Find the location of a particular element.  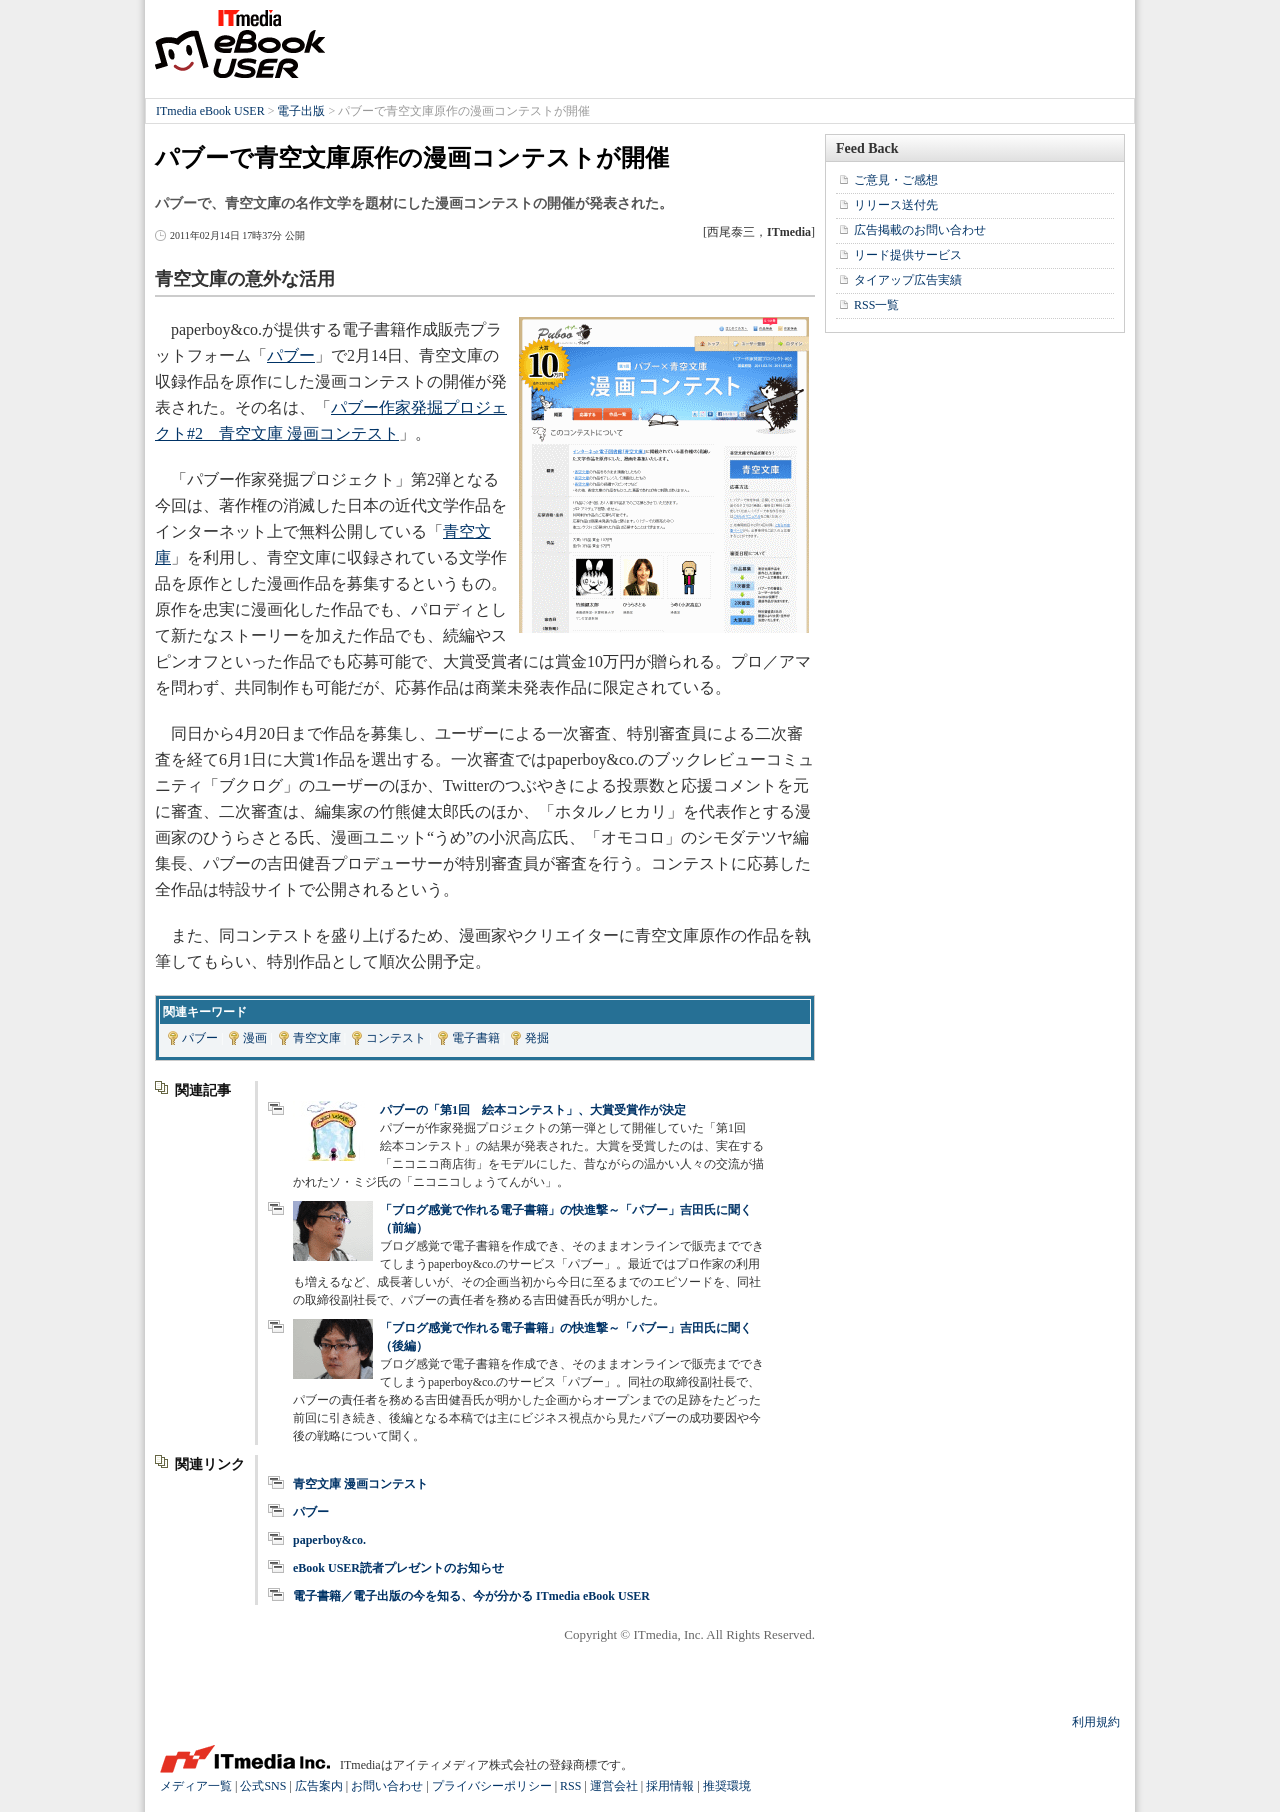

プライバシーポリシー is located at coordinates (492, 1786).